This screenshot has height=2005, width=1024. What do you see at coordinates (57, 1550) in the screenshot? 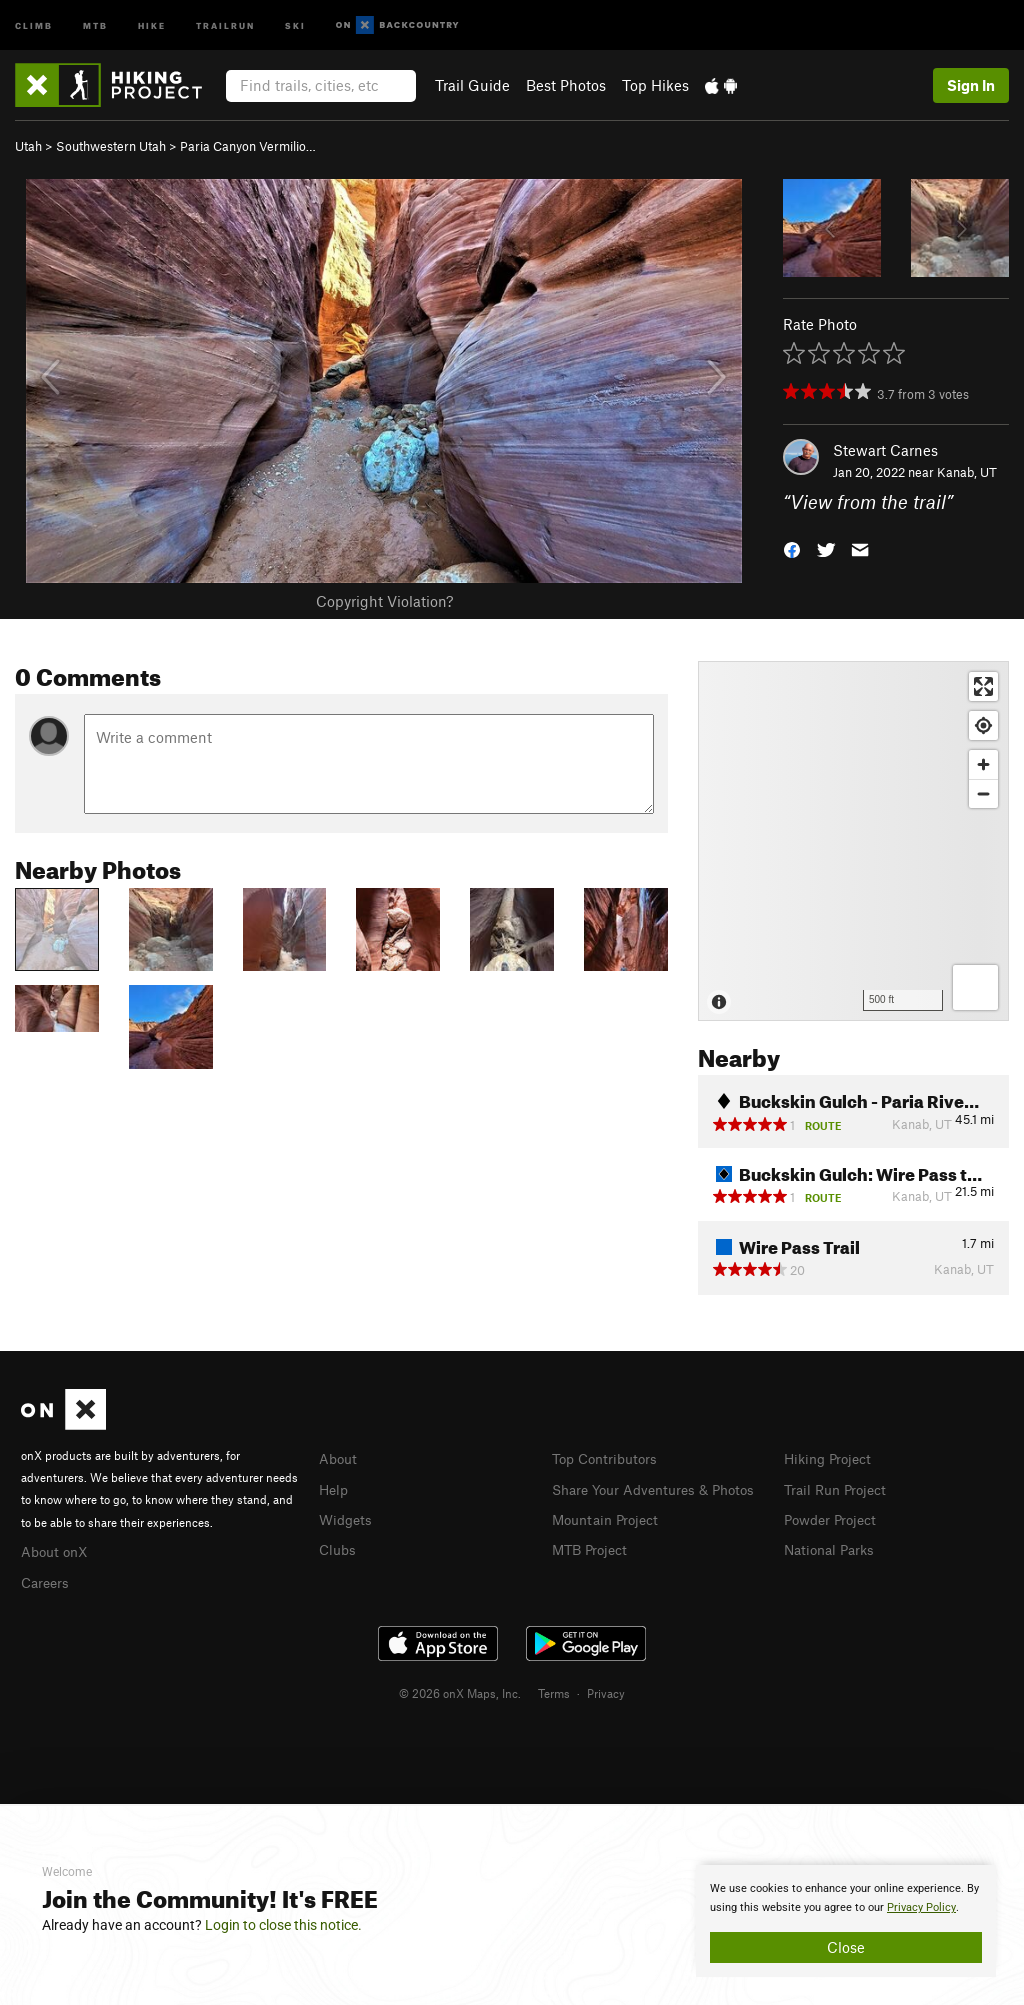
I see `About onX` at bounding box center [57, 1550].